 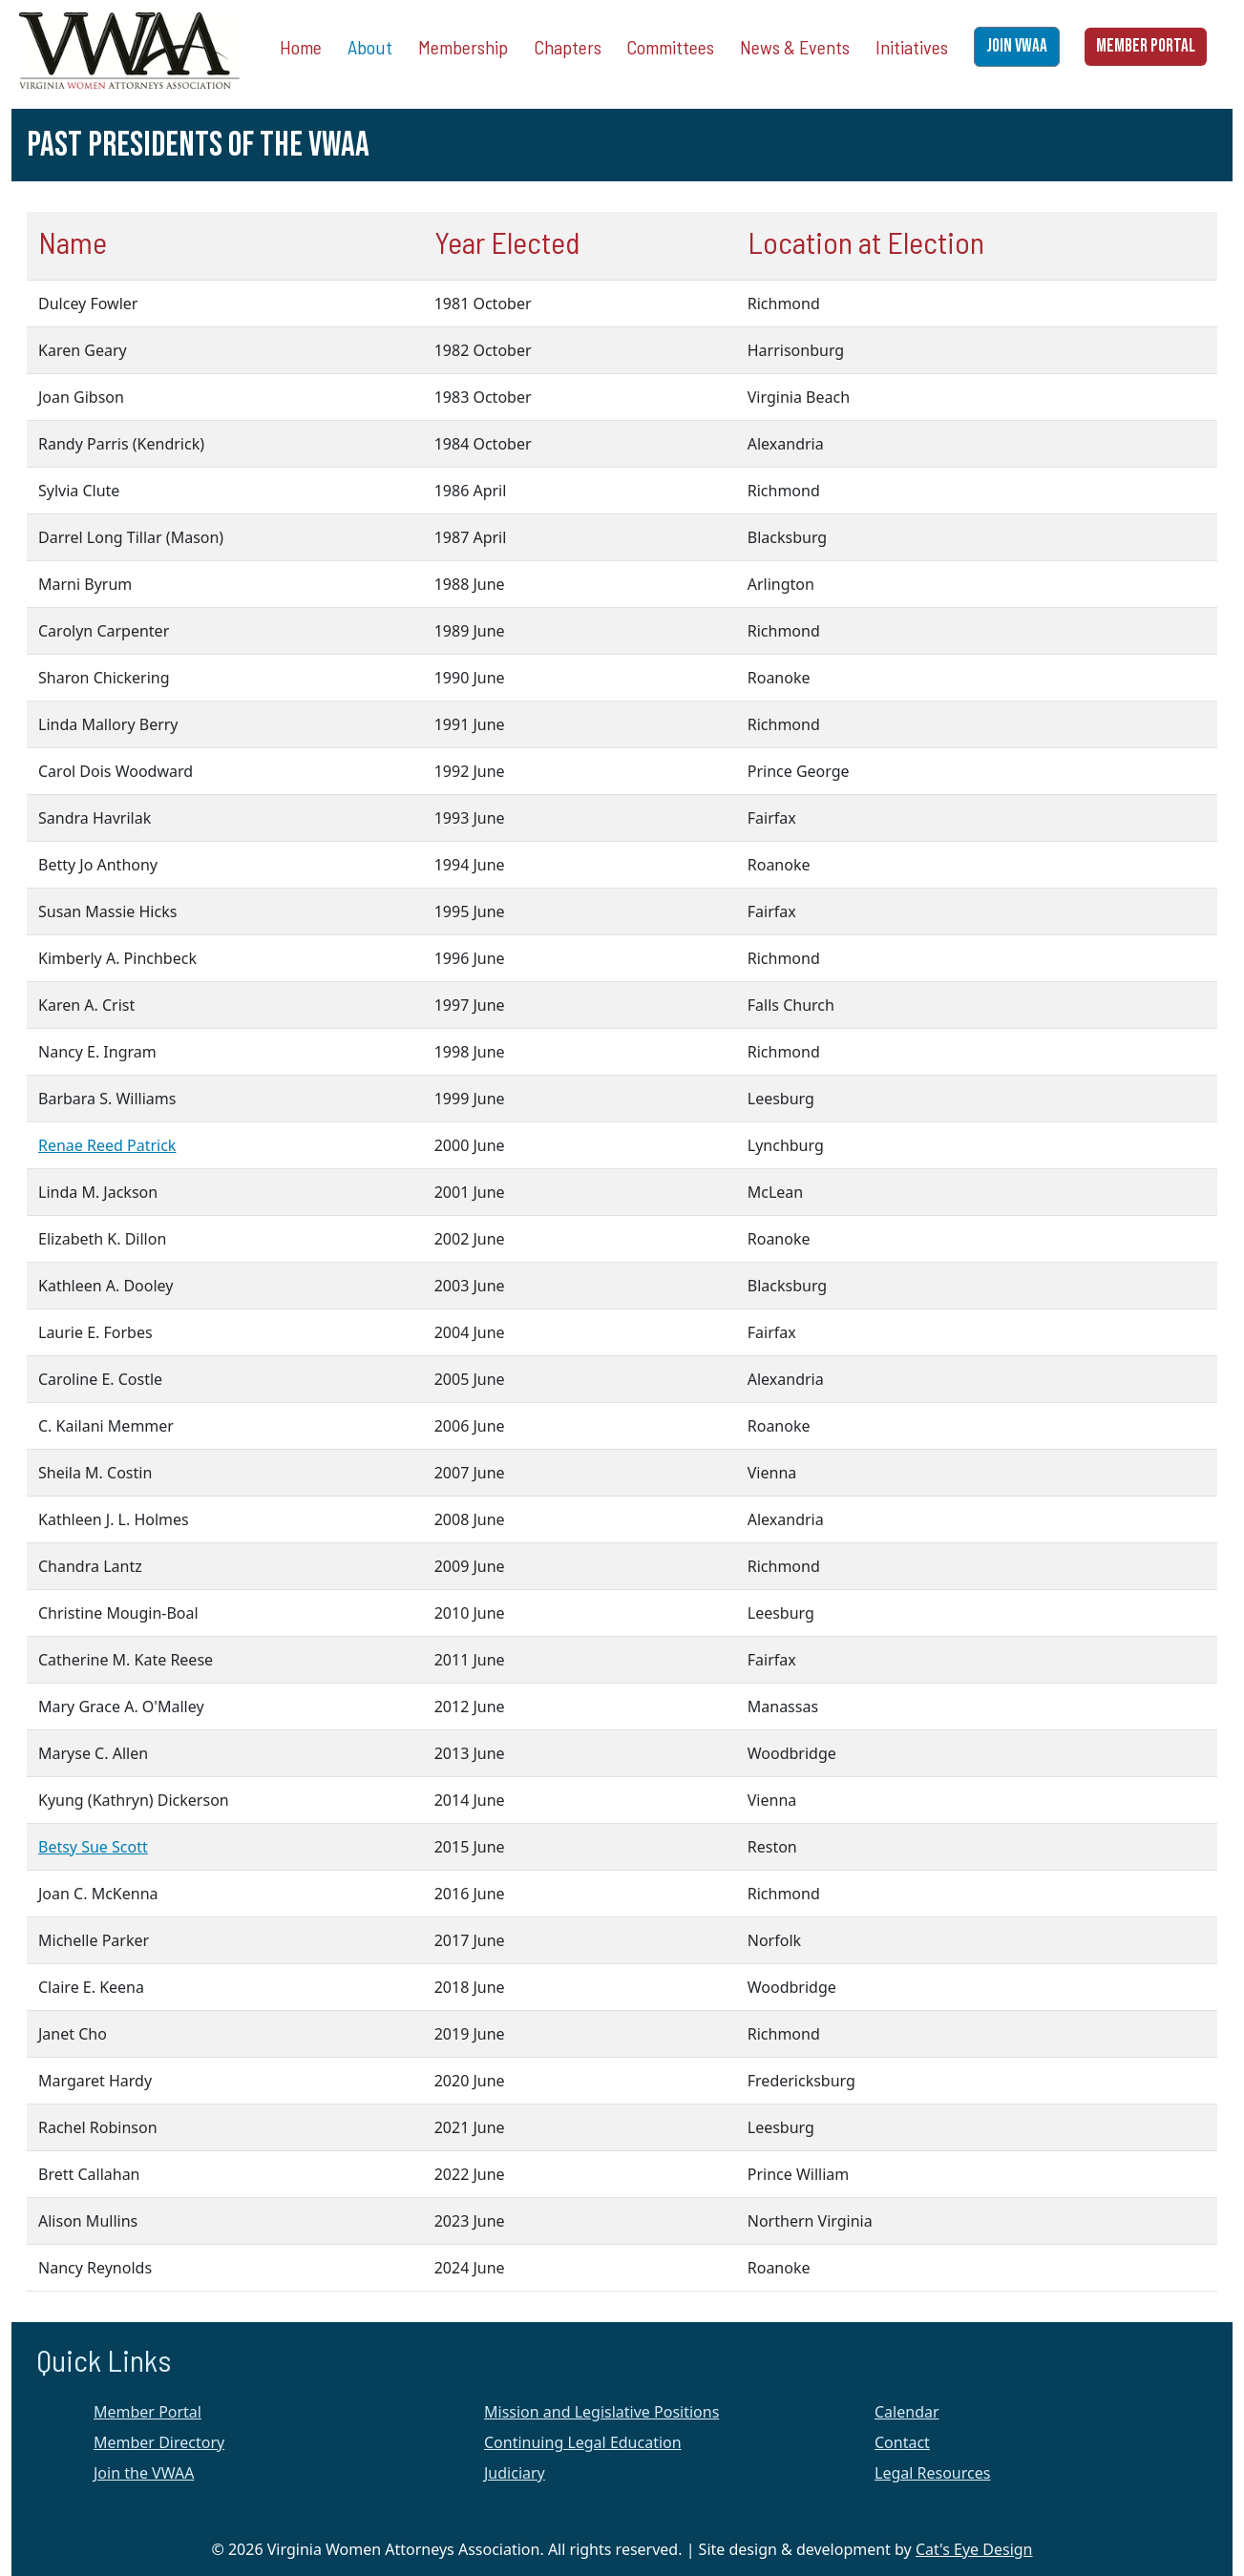 What do you see at coordinates (932, 2472) in the screenshot?
I see `Legal Resources` at bounding box center [932, 2472].